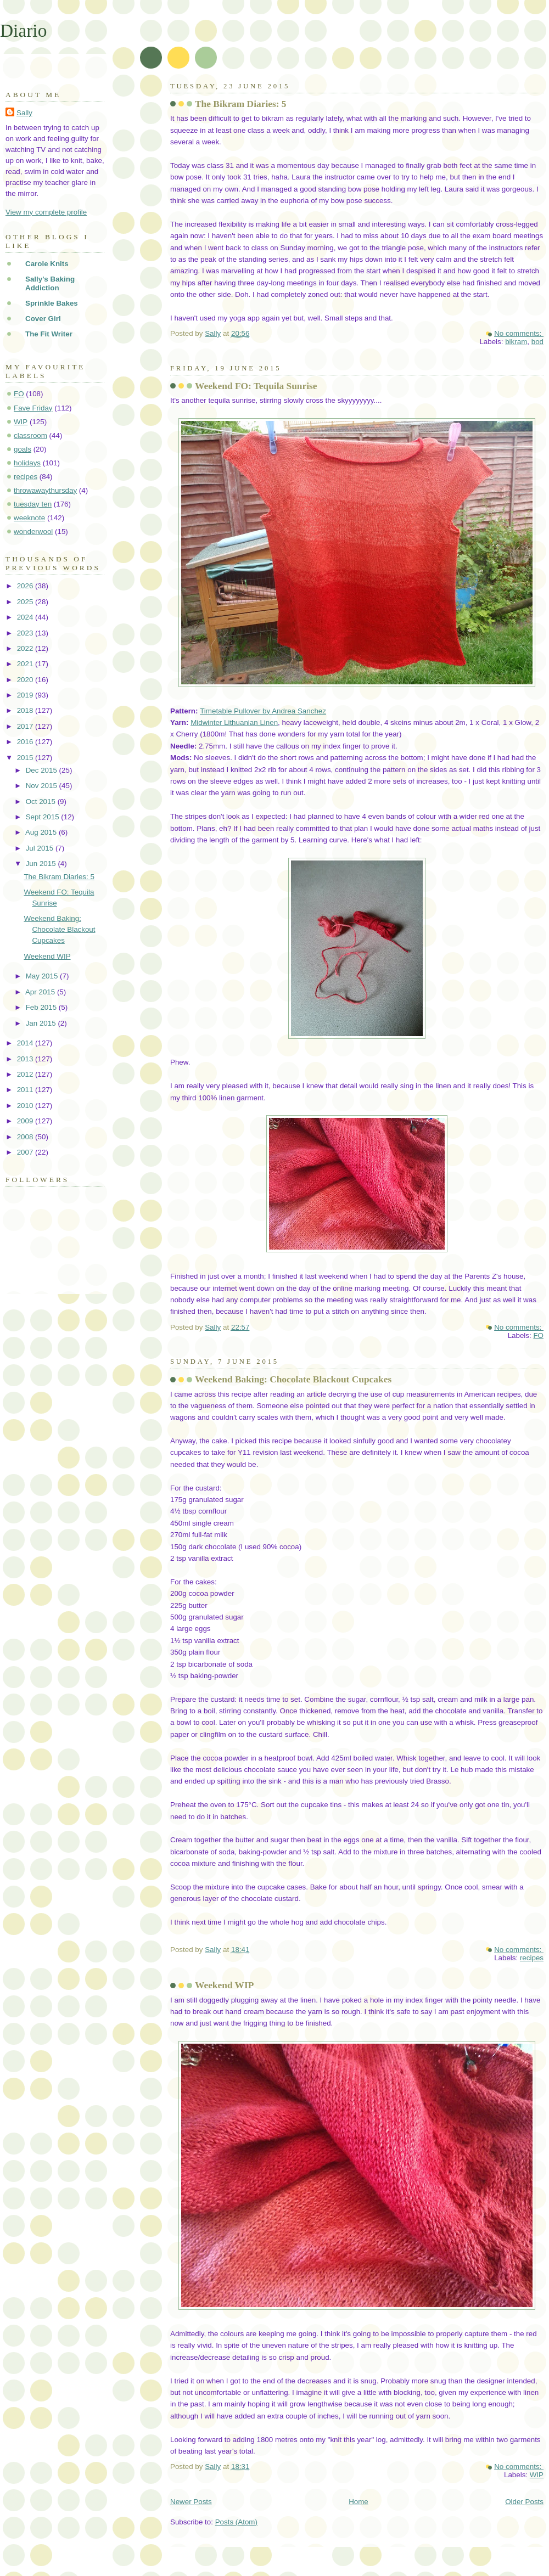 The width and height of the screenshot is (549, 2576). Describe the element at coordinates (519, 333) in the screenshot. I see `No comments:` at that location.